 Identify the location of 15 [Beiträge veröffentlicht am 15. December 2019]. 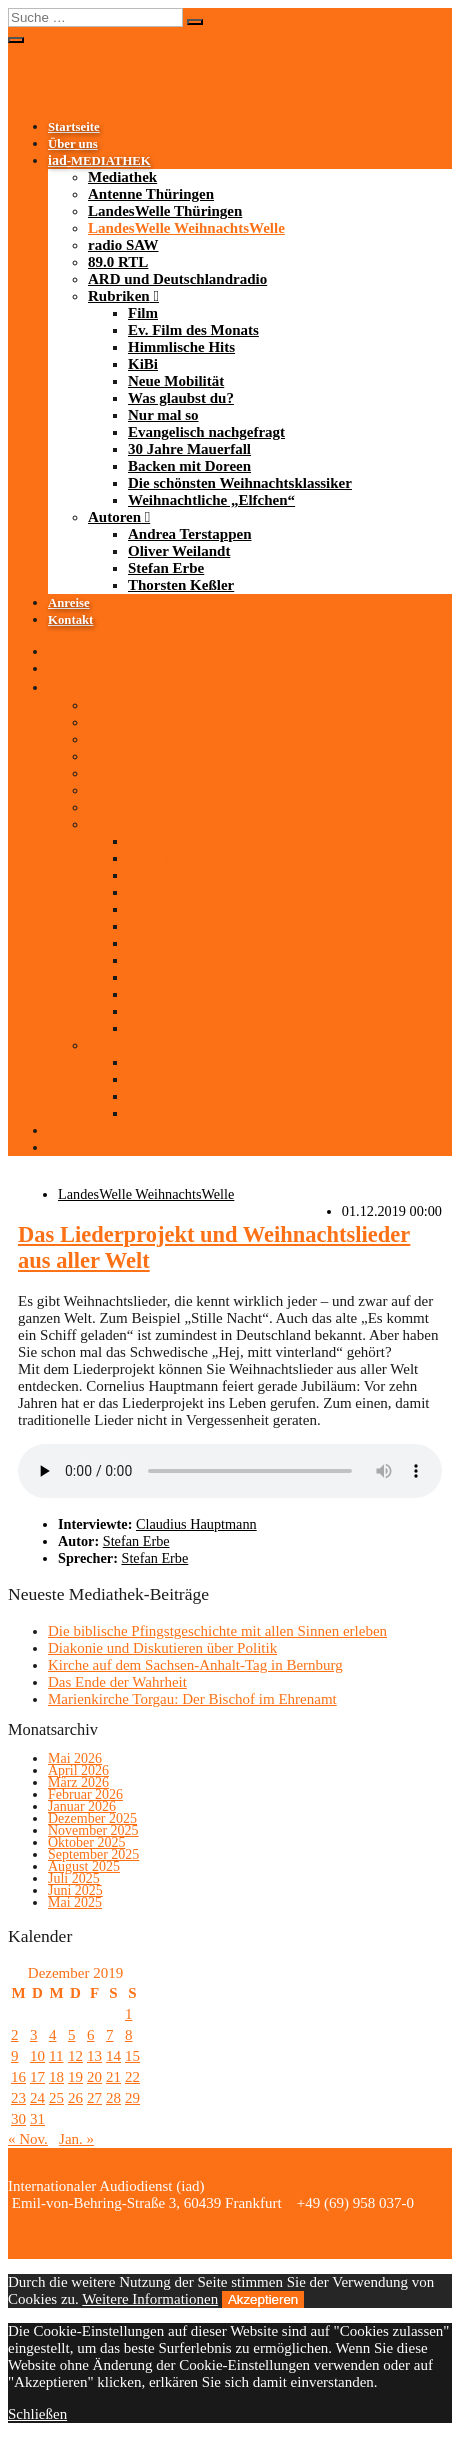
(132, 2056).